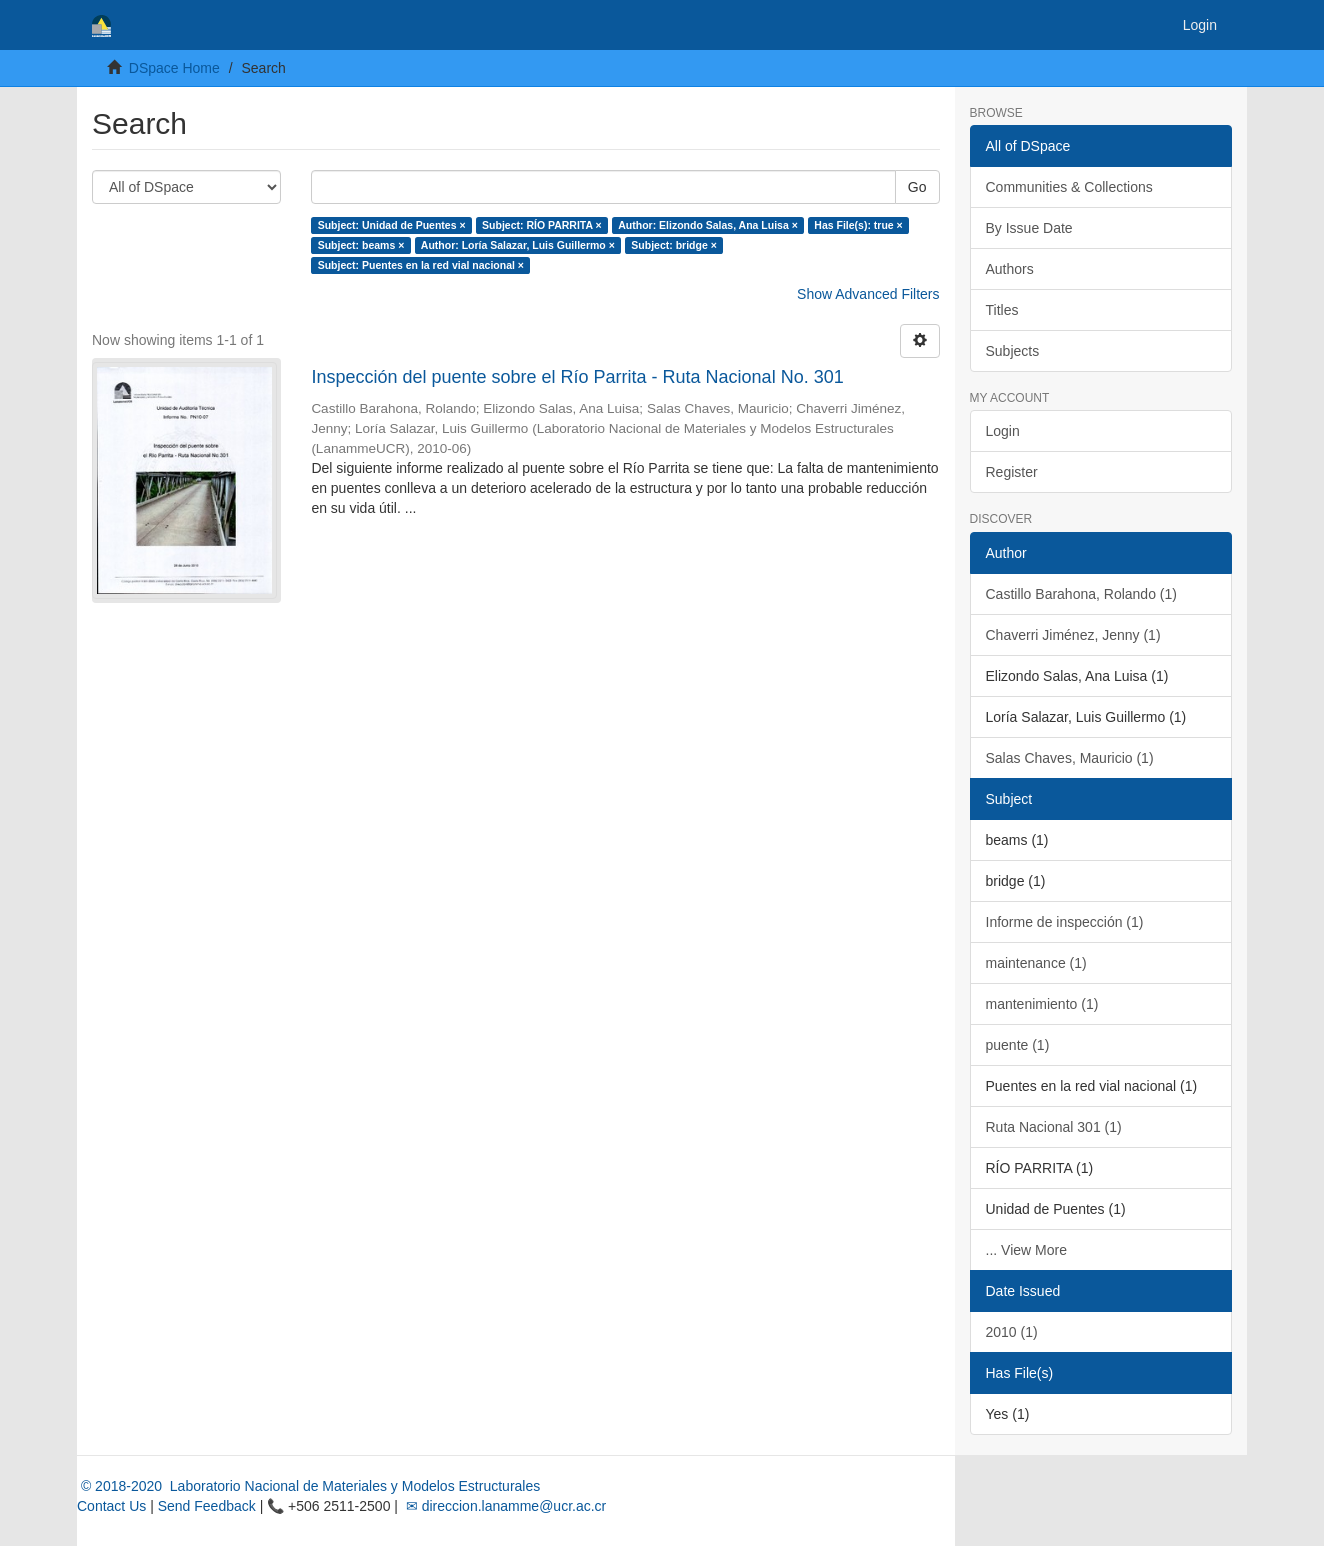 The width and height of the screenshot is (1324, 1546). Describe the element at coordinates (111, 1506) in the screenshot. I see `Contact Us` at that location.